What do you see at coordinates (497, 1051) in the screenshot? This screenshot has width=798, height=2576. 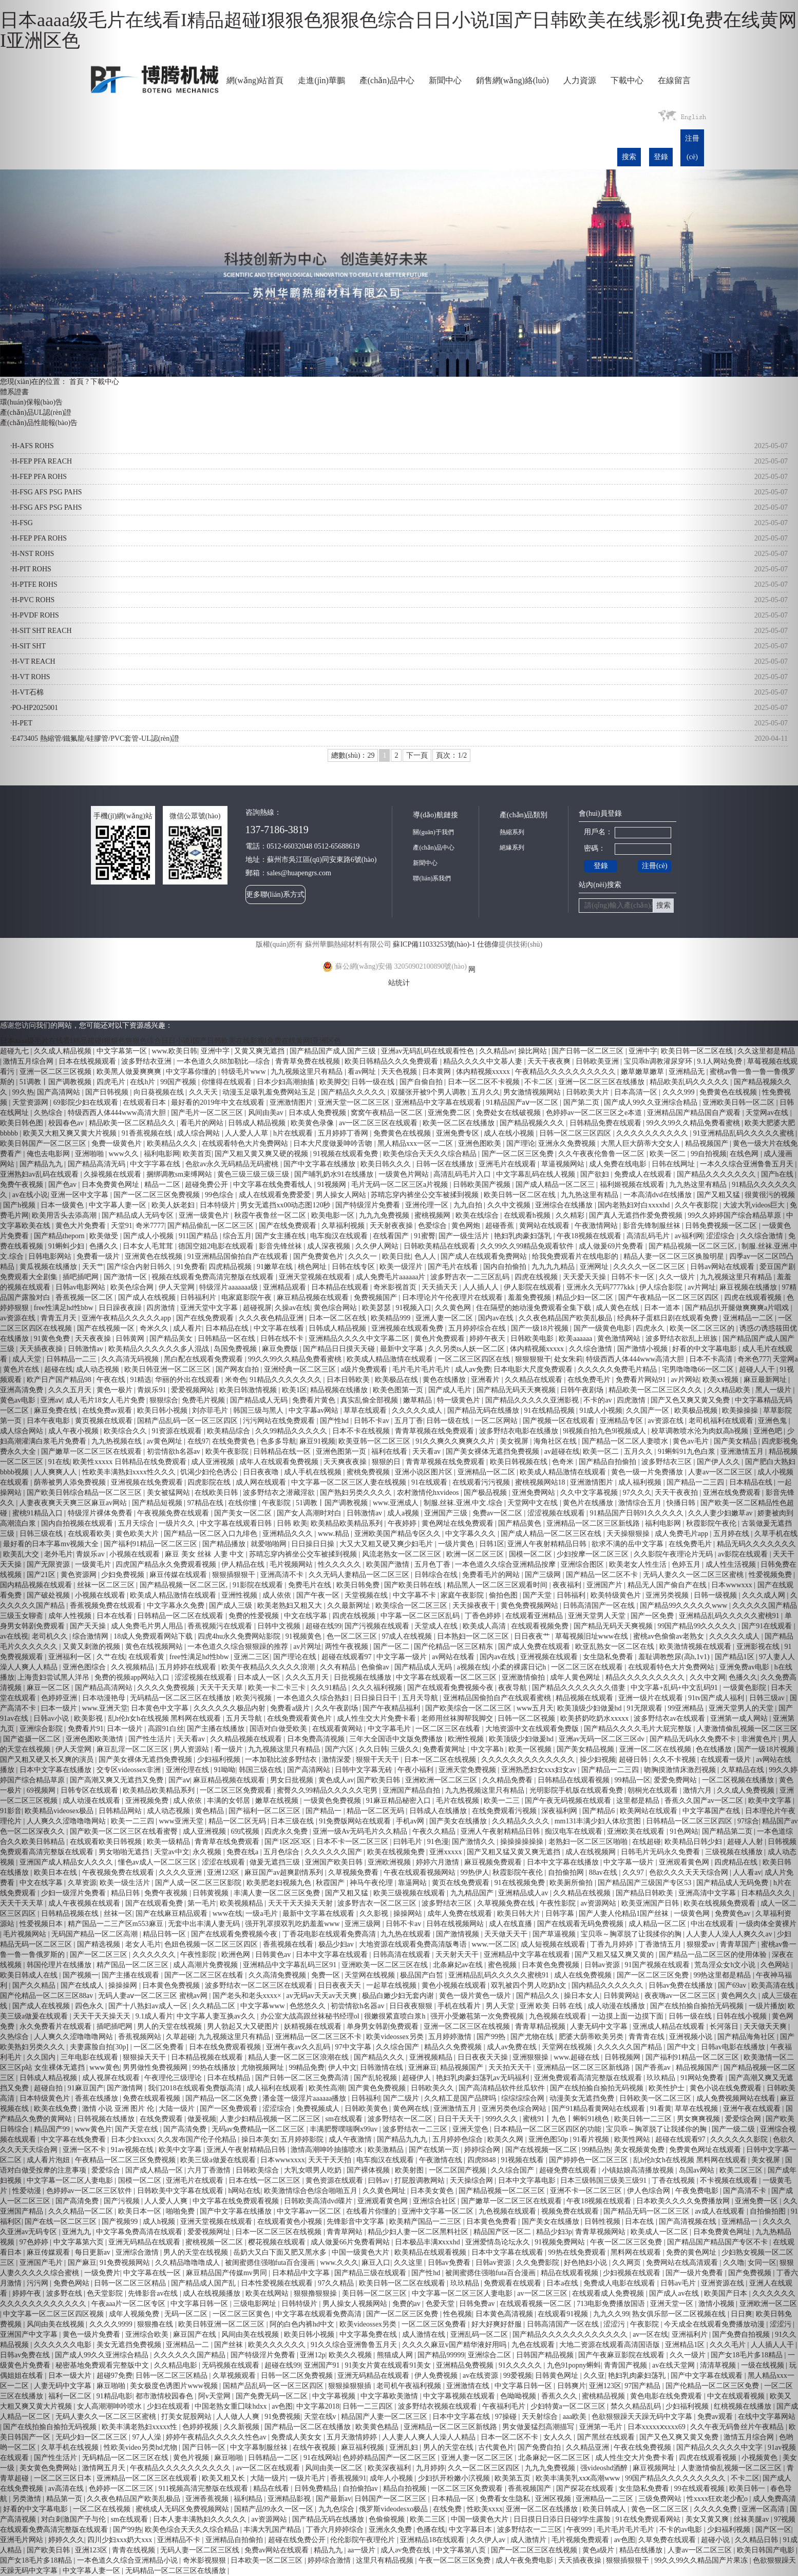 I see `久久精品av` at bounding box center [497, 1051].